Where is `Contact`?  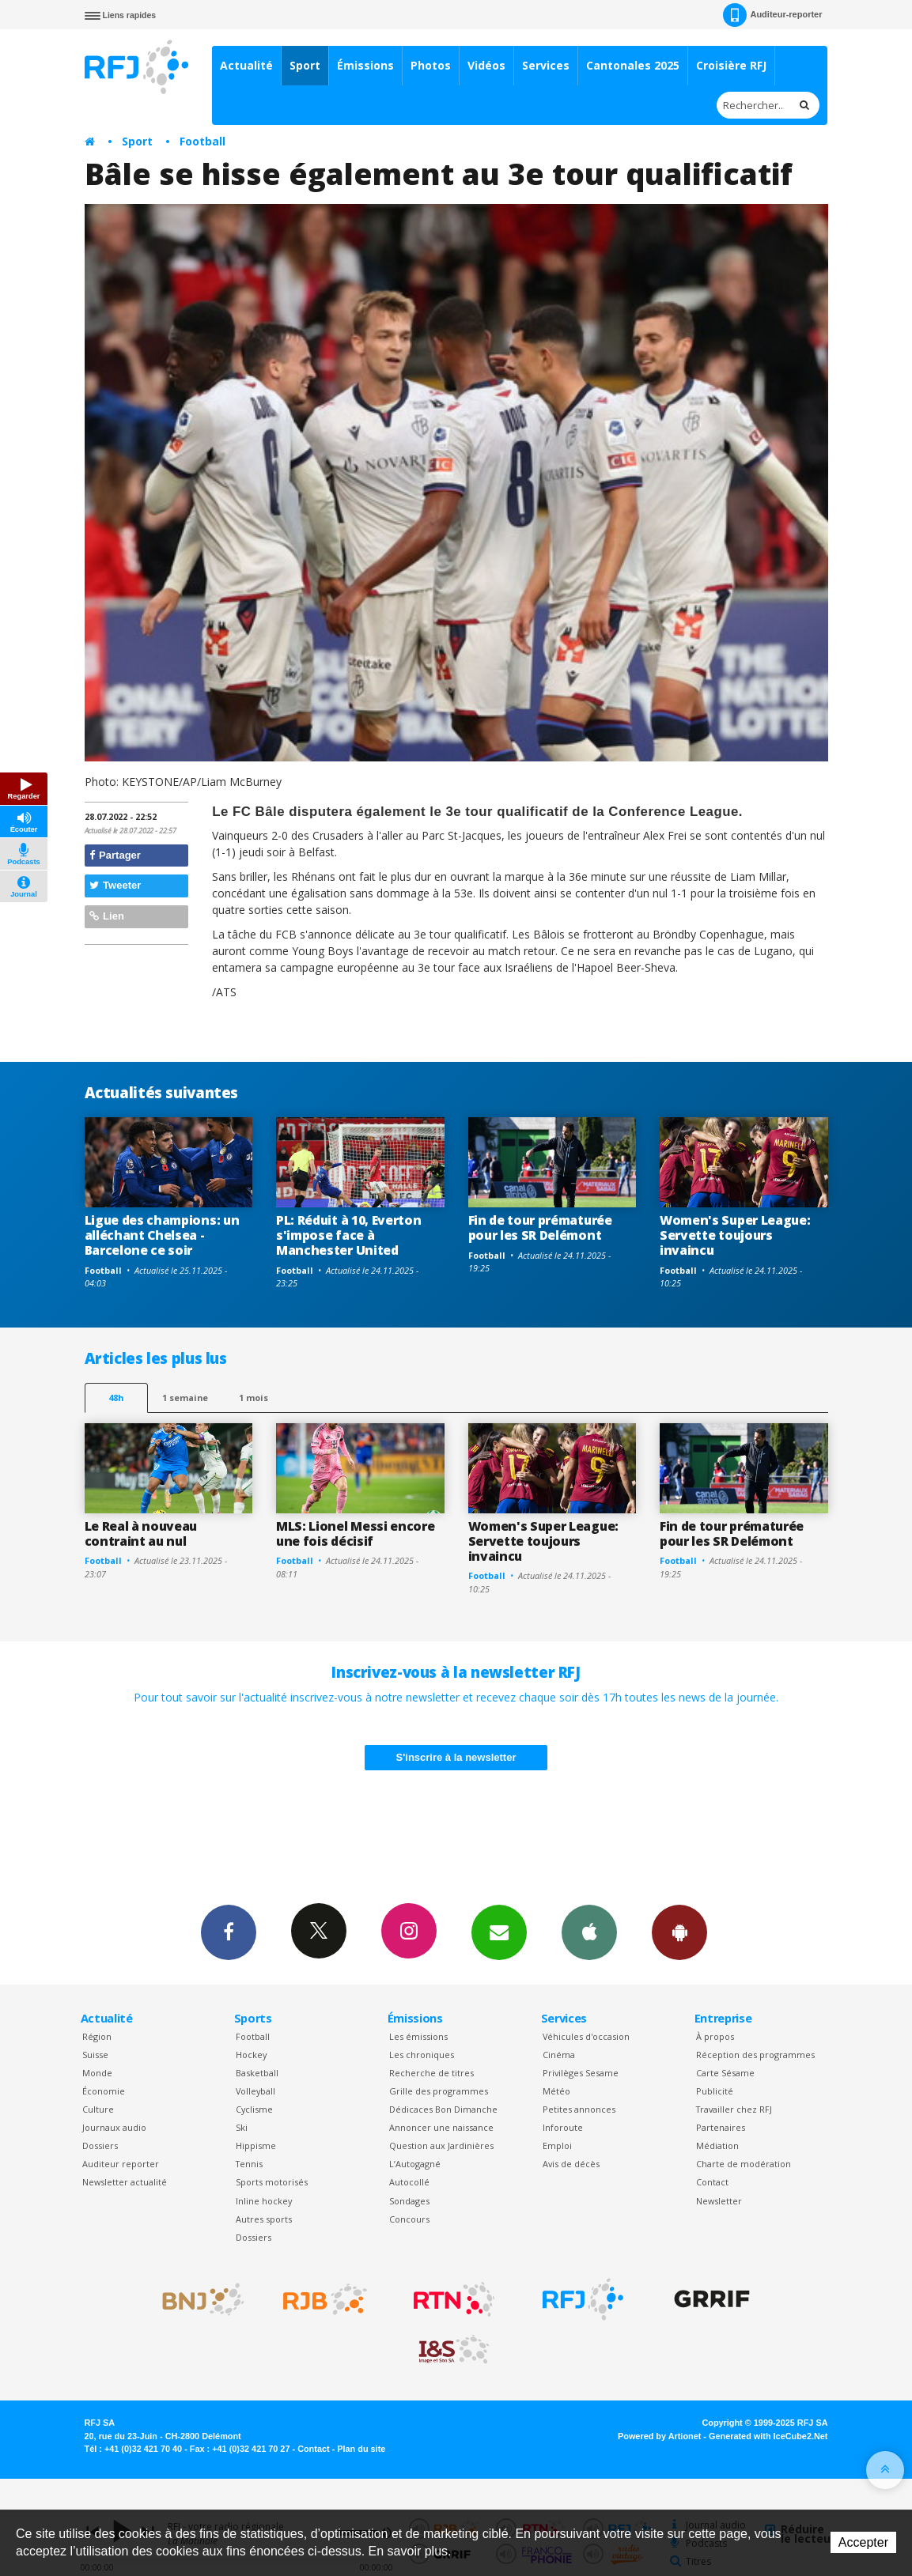
Contact is located at coordinates (712, 2182).